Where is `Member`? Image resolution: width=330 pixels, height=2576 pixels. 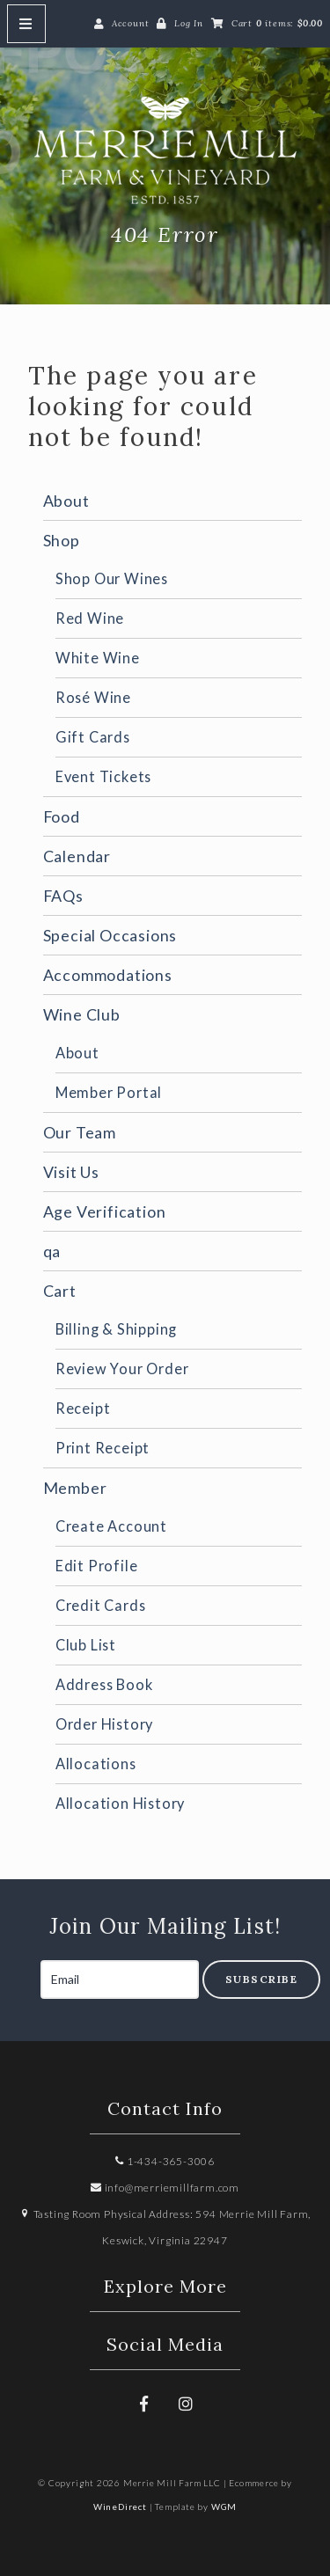 Member is located at coordinates (75, 1487).